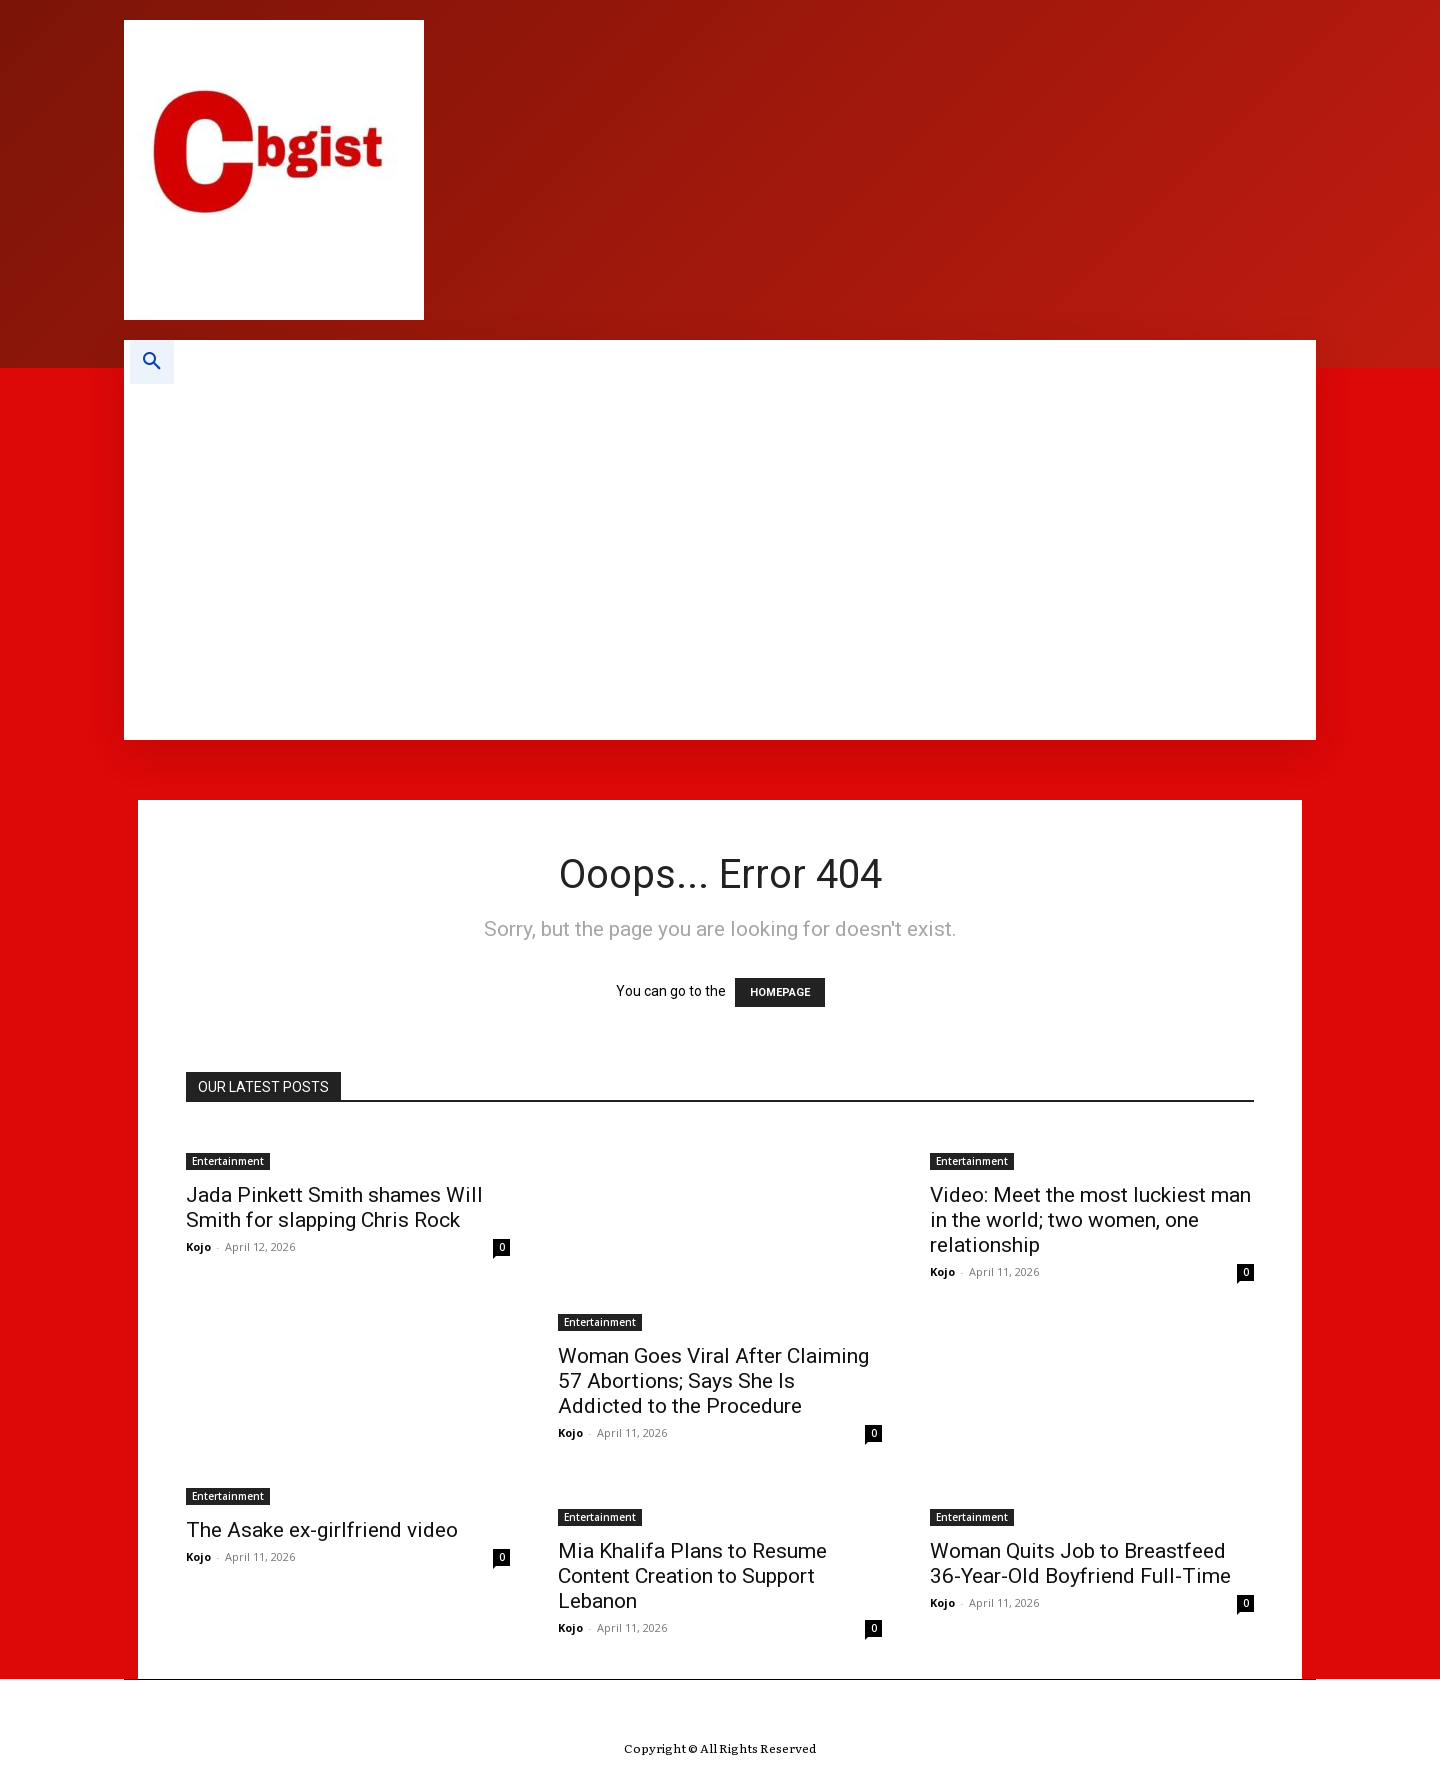 The image size is (1440, 1777). I want to click on Jada Pinkett Smith shames Will Smith for slapping Chris Rock, so click(334, 1207).